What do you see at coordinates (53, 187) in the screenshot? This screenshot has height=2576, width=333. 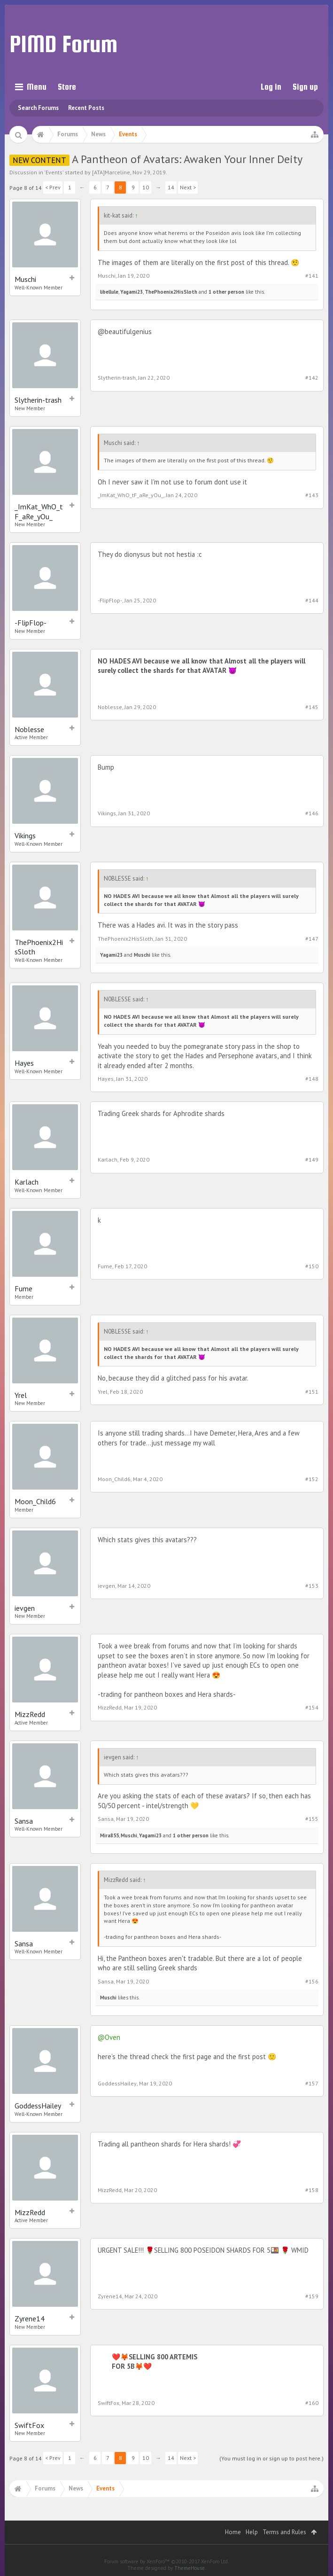 I see `< Prev` at bounding box center [53, 187].